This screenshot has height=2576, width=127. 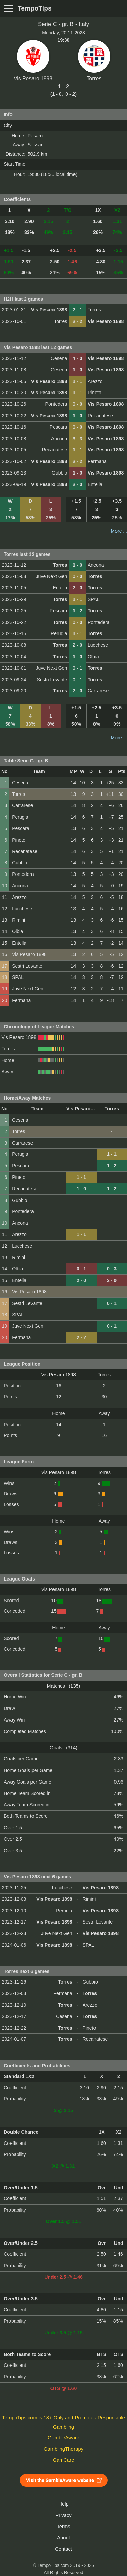 I want to click on More ..., so click(x=119, y=531).